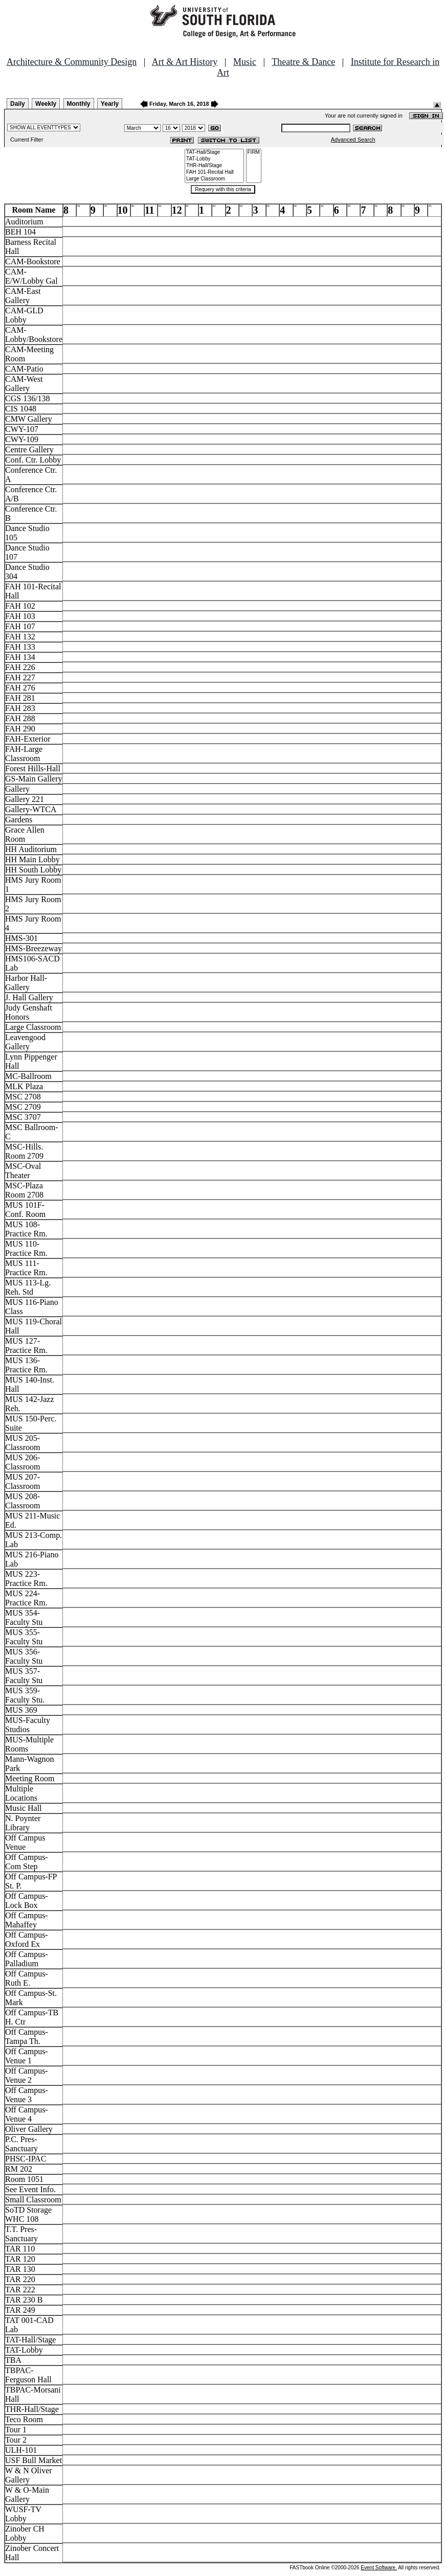 The width and height of the screenshot is (446, 2576). What do you see at coordinates (45, 103) in the screenshot?
I see `Weekly` at bounding box center [45, 103].